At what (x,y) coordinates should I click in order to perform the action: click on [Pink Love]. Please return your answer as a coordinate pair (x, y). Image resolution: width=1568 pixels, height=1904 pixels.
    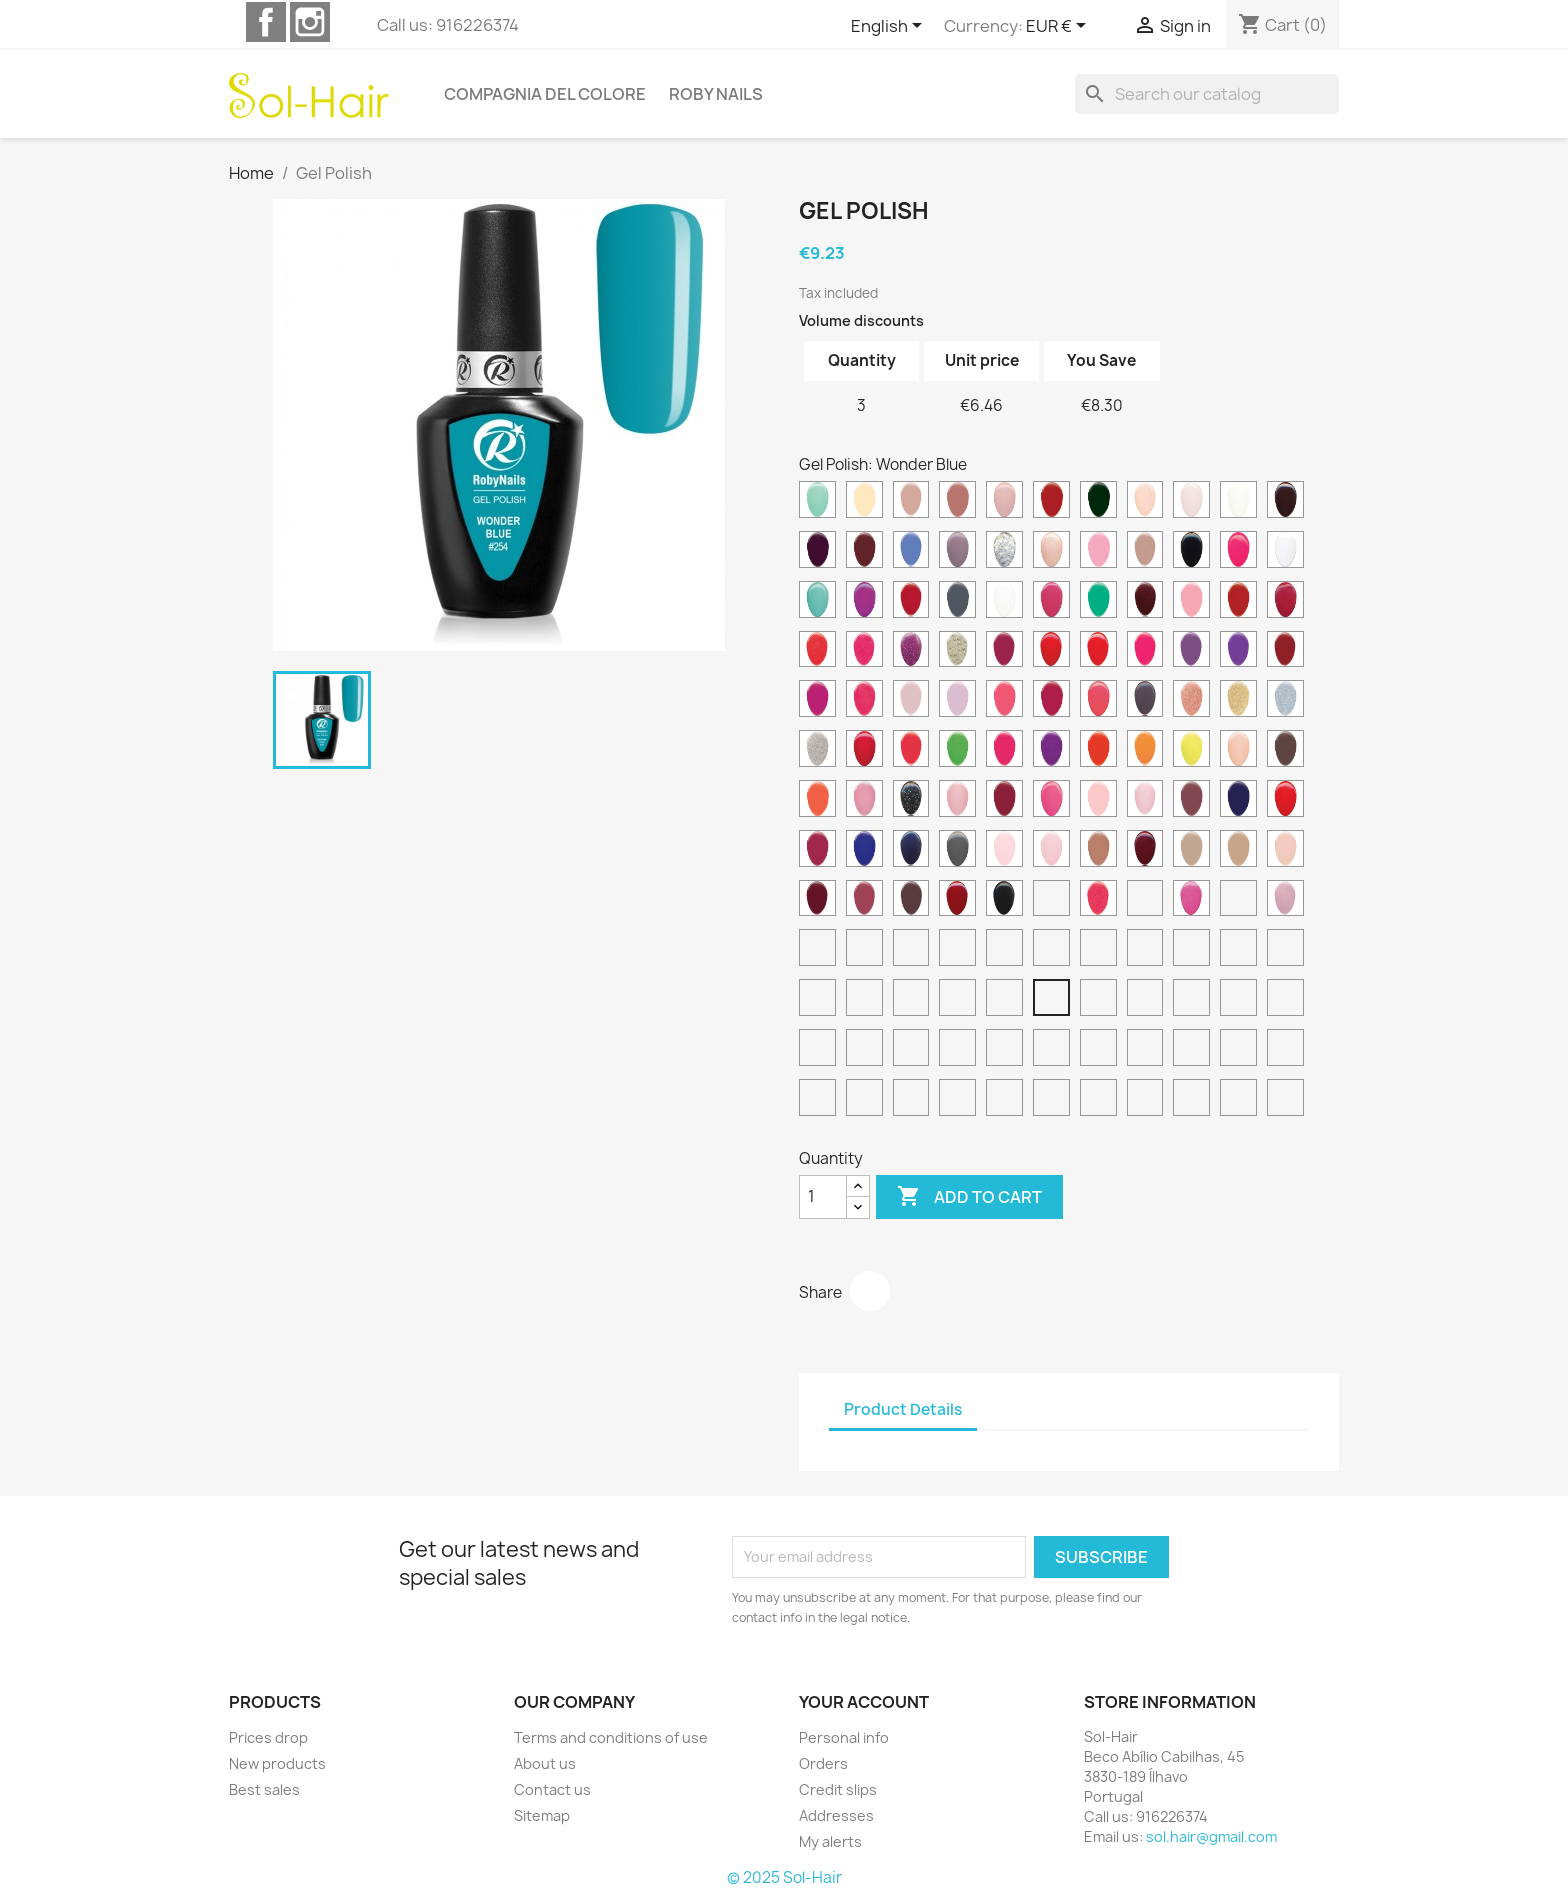
    Looking at the image, I should click on (1051, 801).